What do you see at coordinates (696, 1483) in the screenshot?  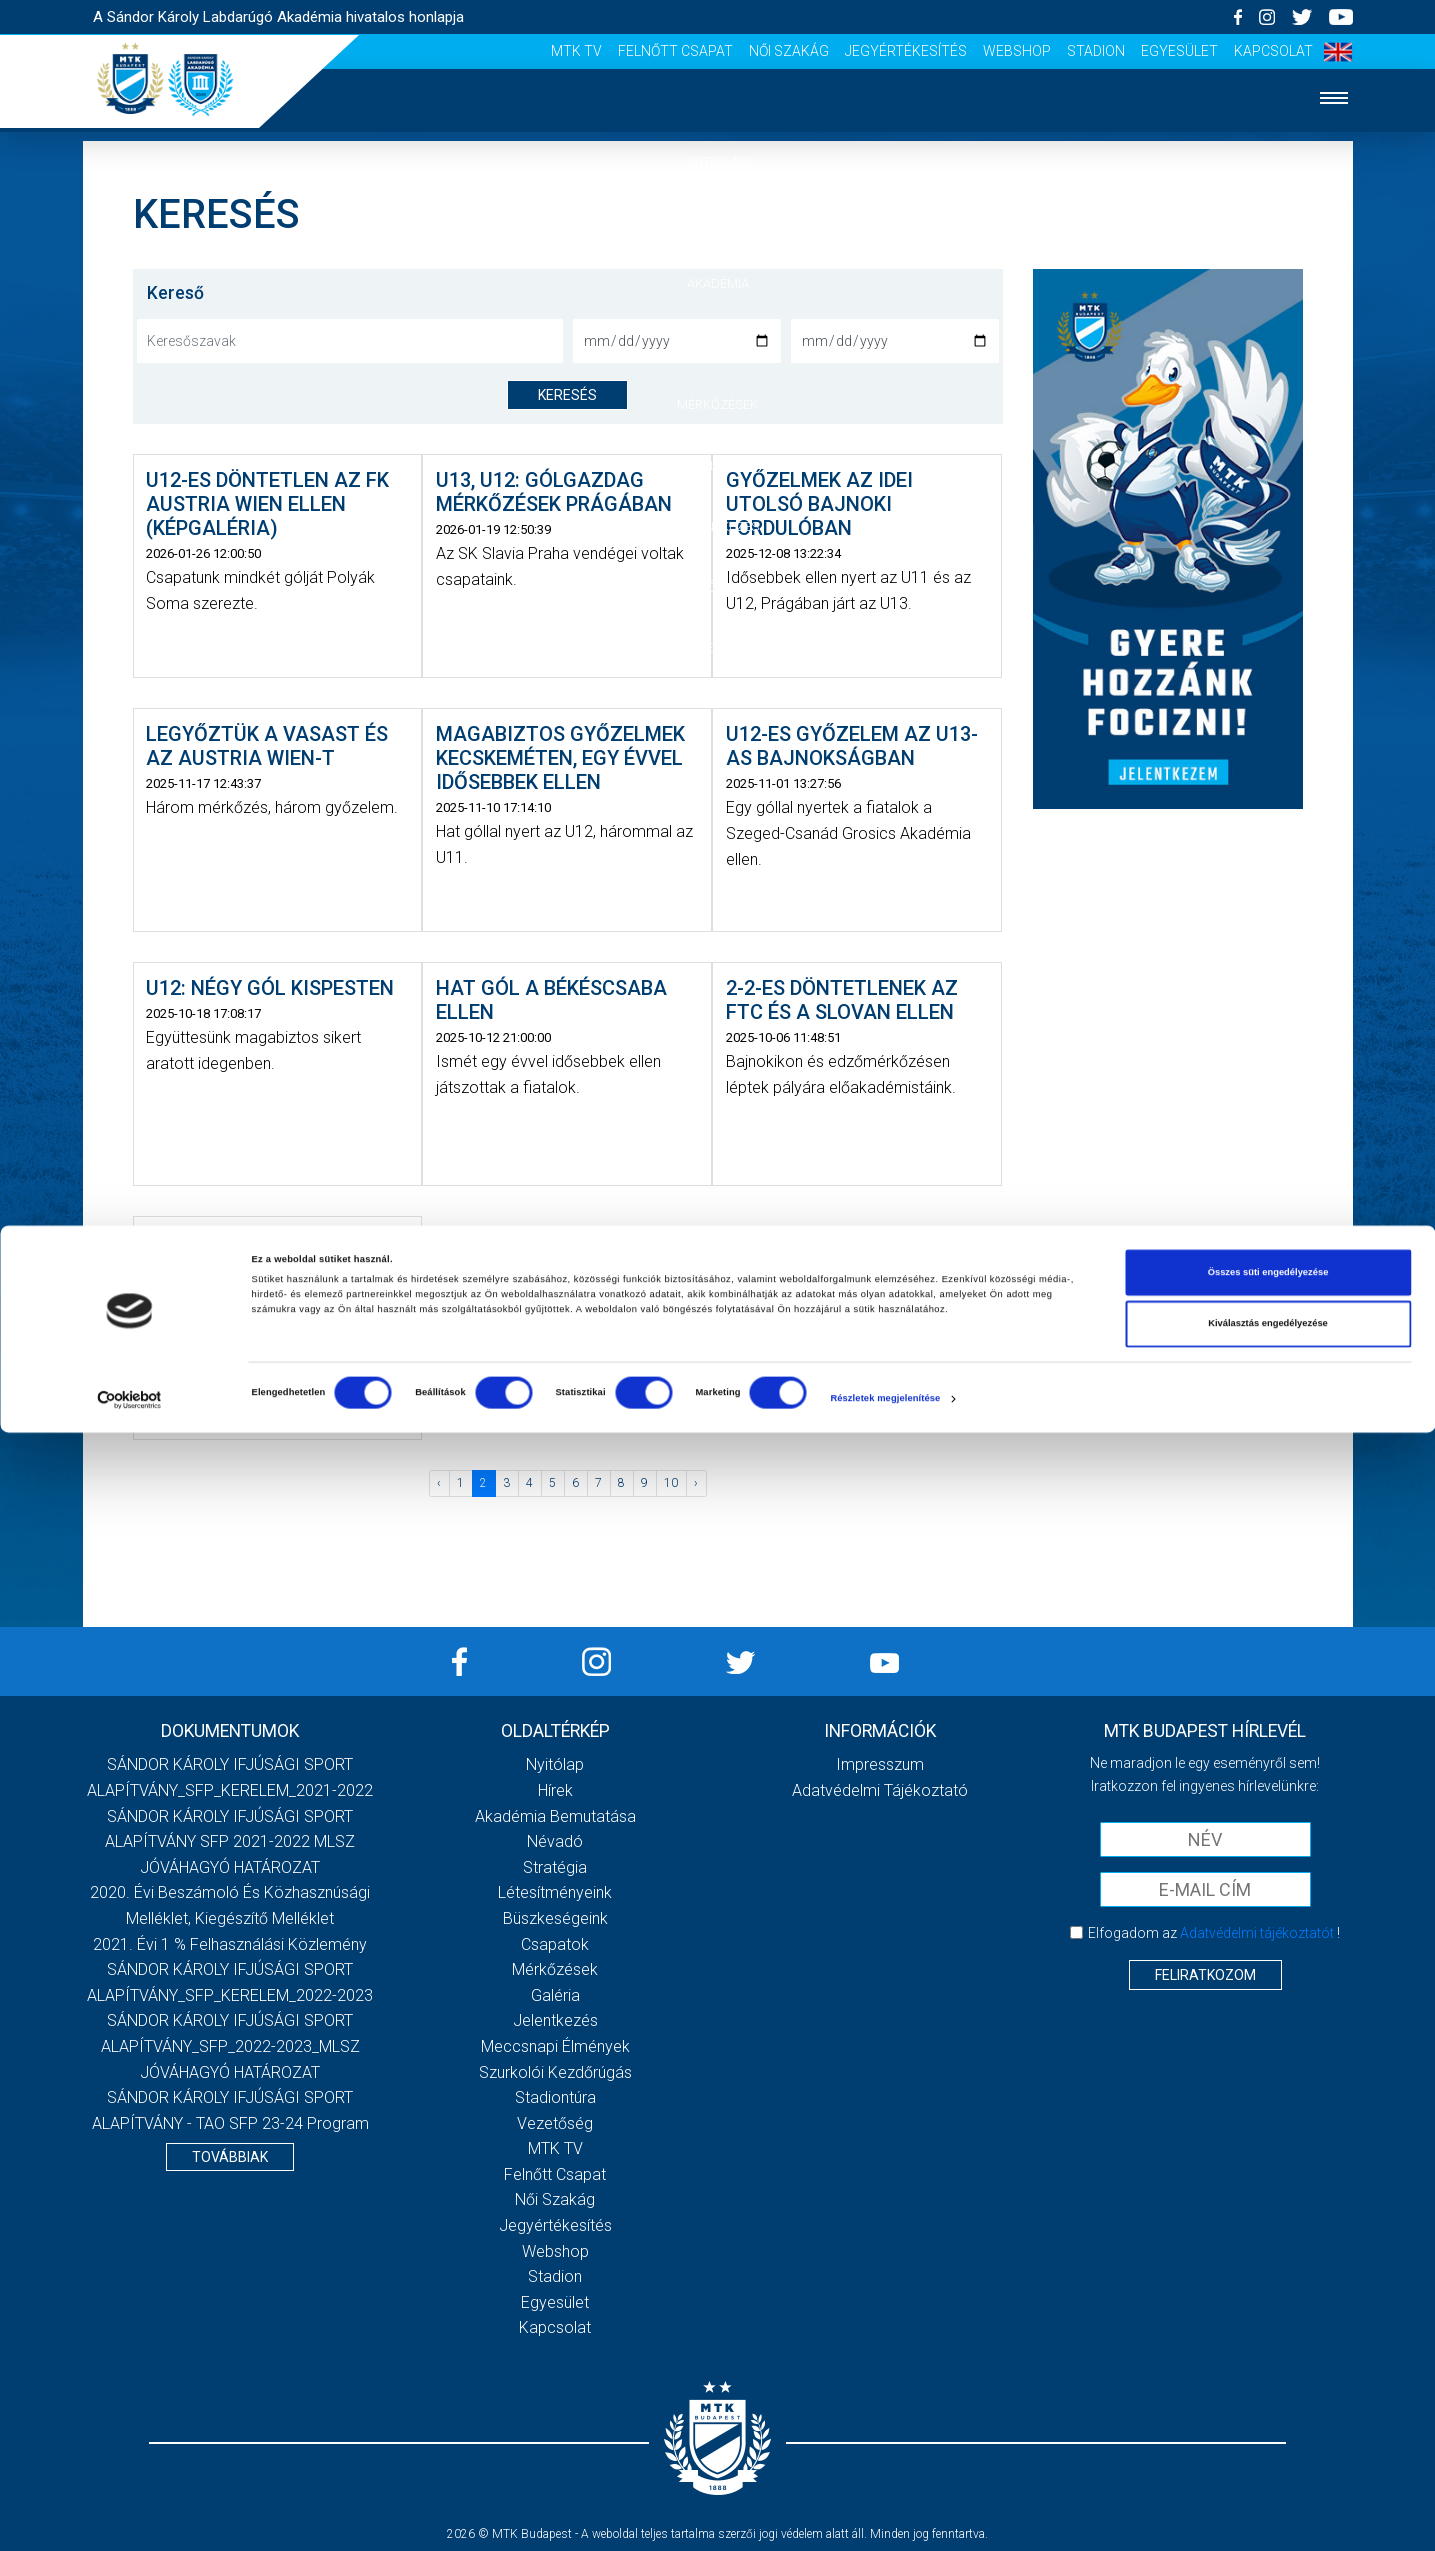 I see `› [Következő »]` at bounding box center [696, 1483].